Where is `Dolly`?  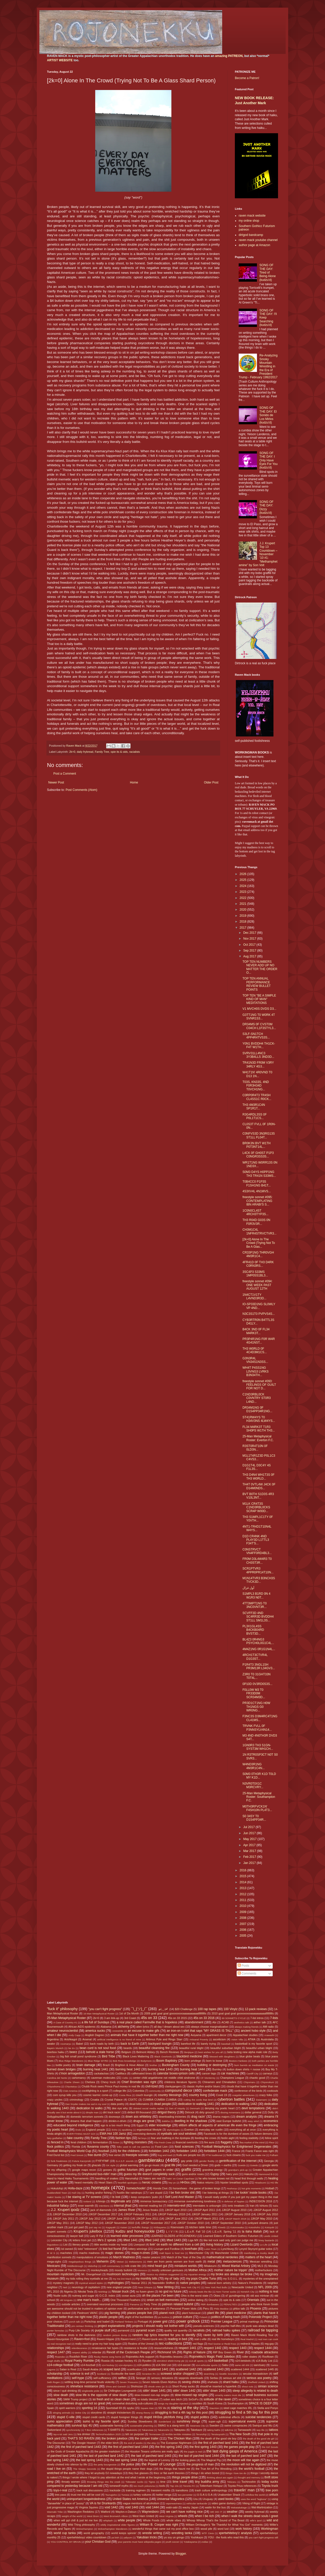
Dolly is located at coordinates (271, 2112).